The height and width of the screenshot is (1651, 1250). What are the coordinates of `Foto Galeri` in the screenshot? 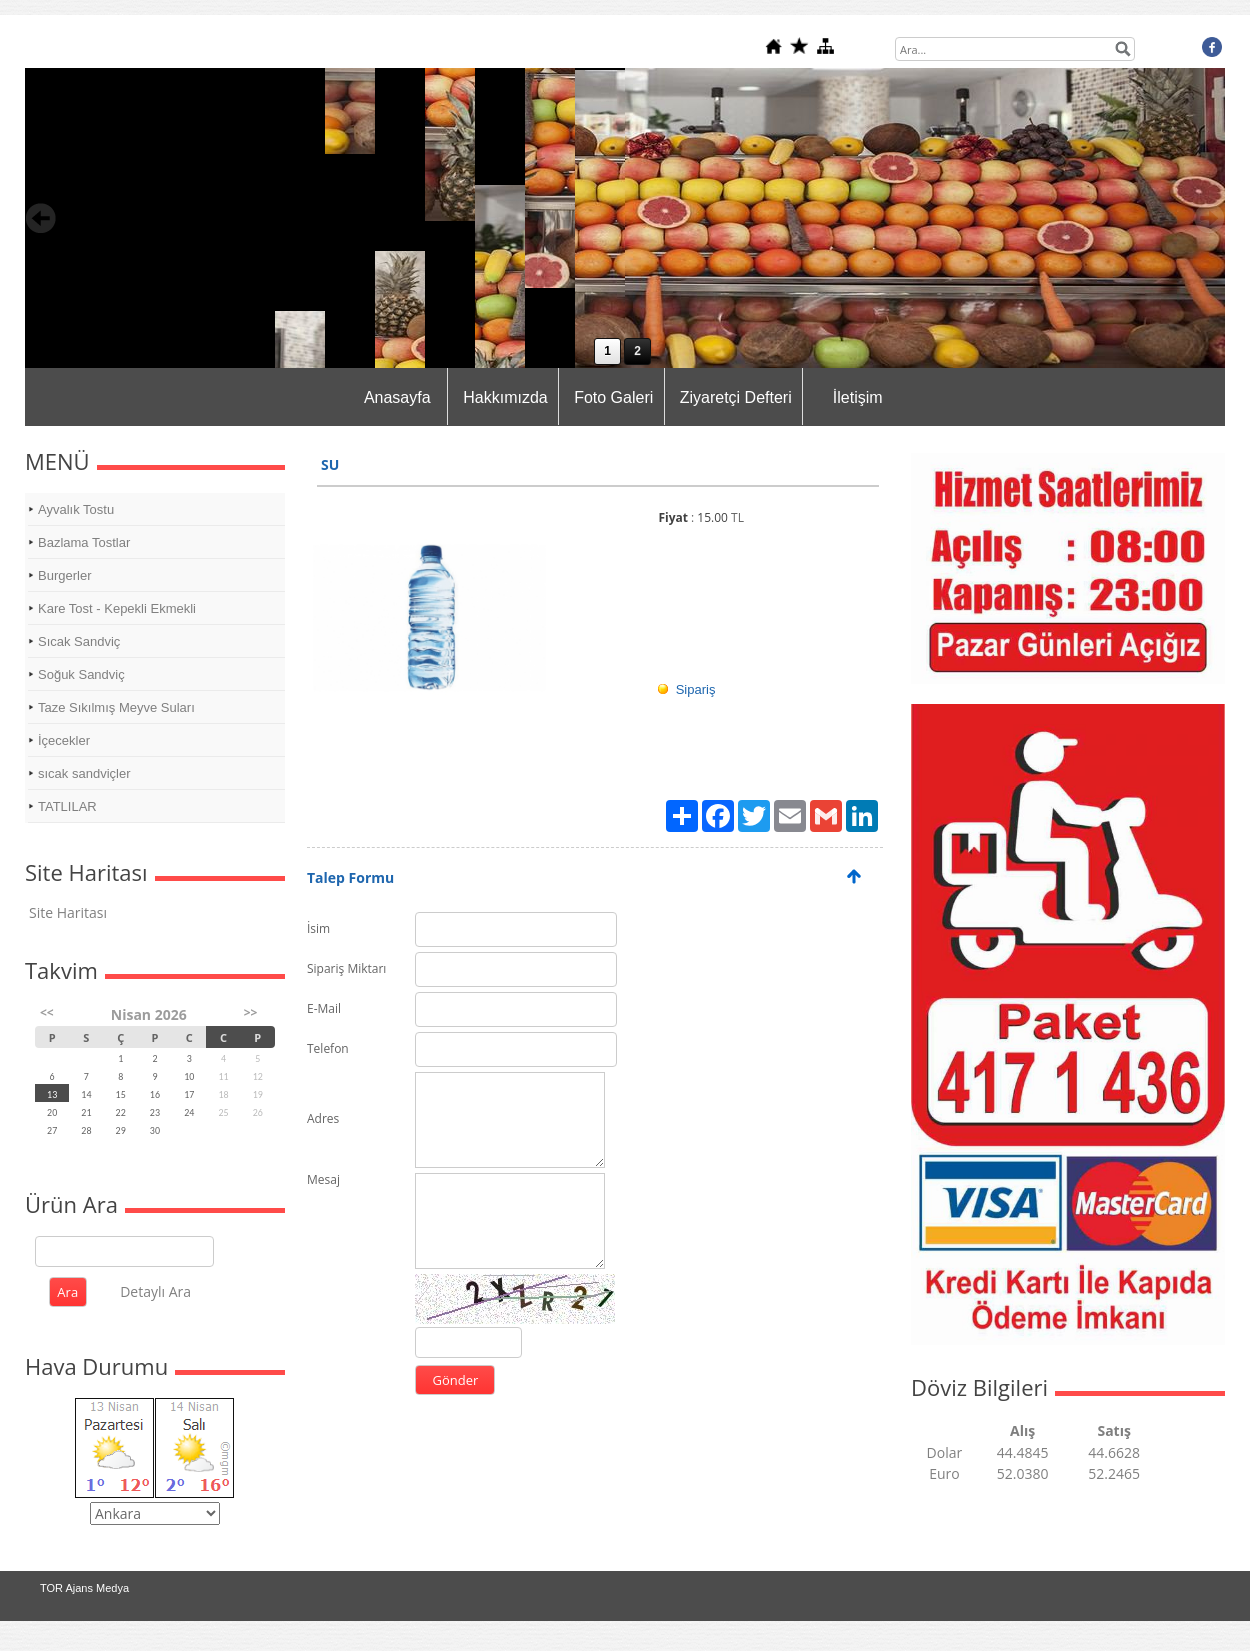 It's located at (613, 397).